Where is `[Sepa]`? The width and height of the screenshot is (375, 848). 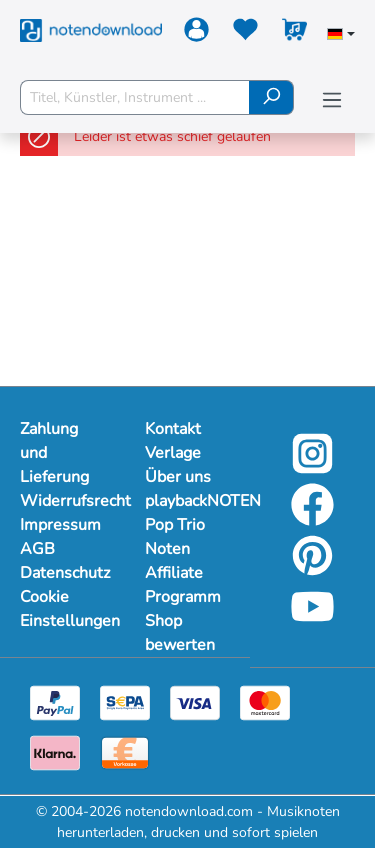
[Sepa] is located at coordinates (125, 701).